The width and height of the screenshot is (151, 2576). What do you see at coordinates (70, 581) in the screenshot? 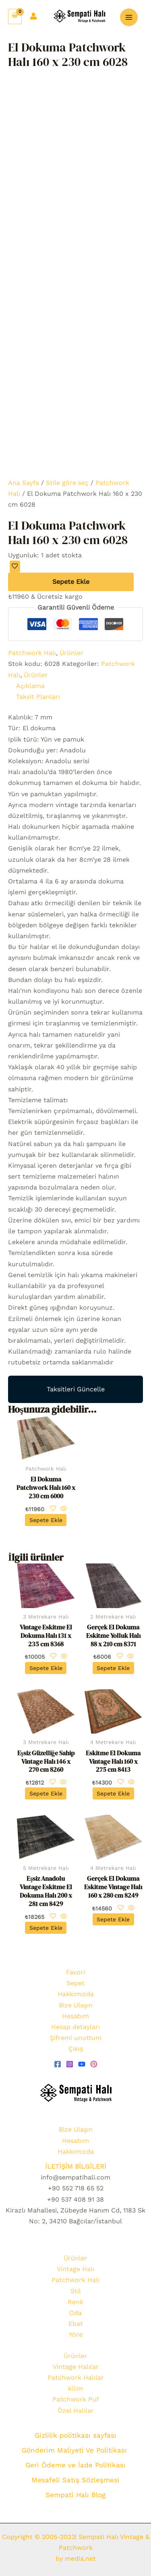
I see `Sepete Ekle` at bounding box center [70, 581].